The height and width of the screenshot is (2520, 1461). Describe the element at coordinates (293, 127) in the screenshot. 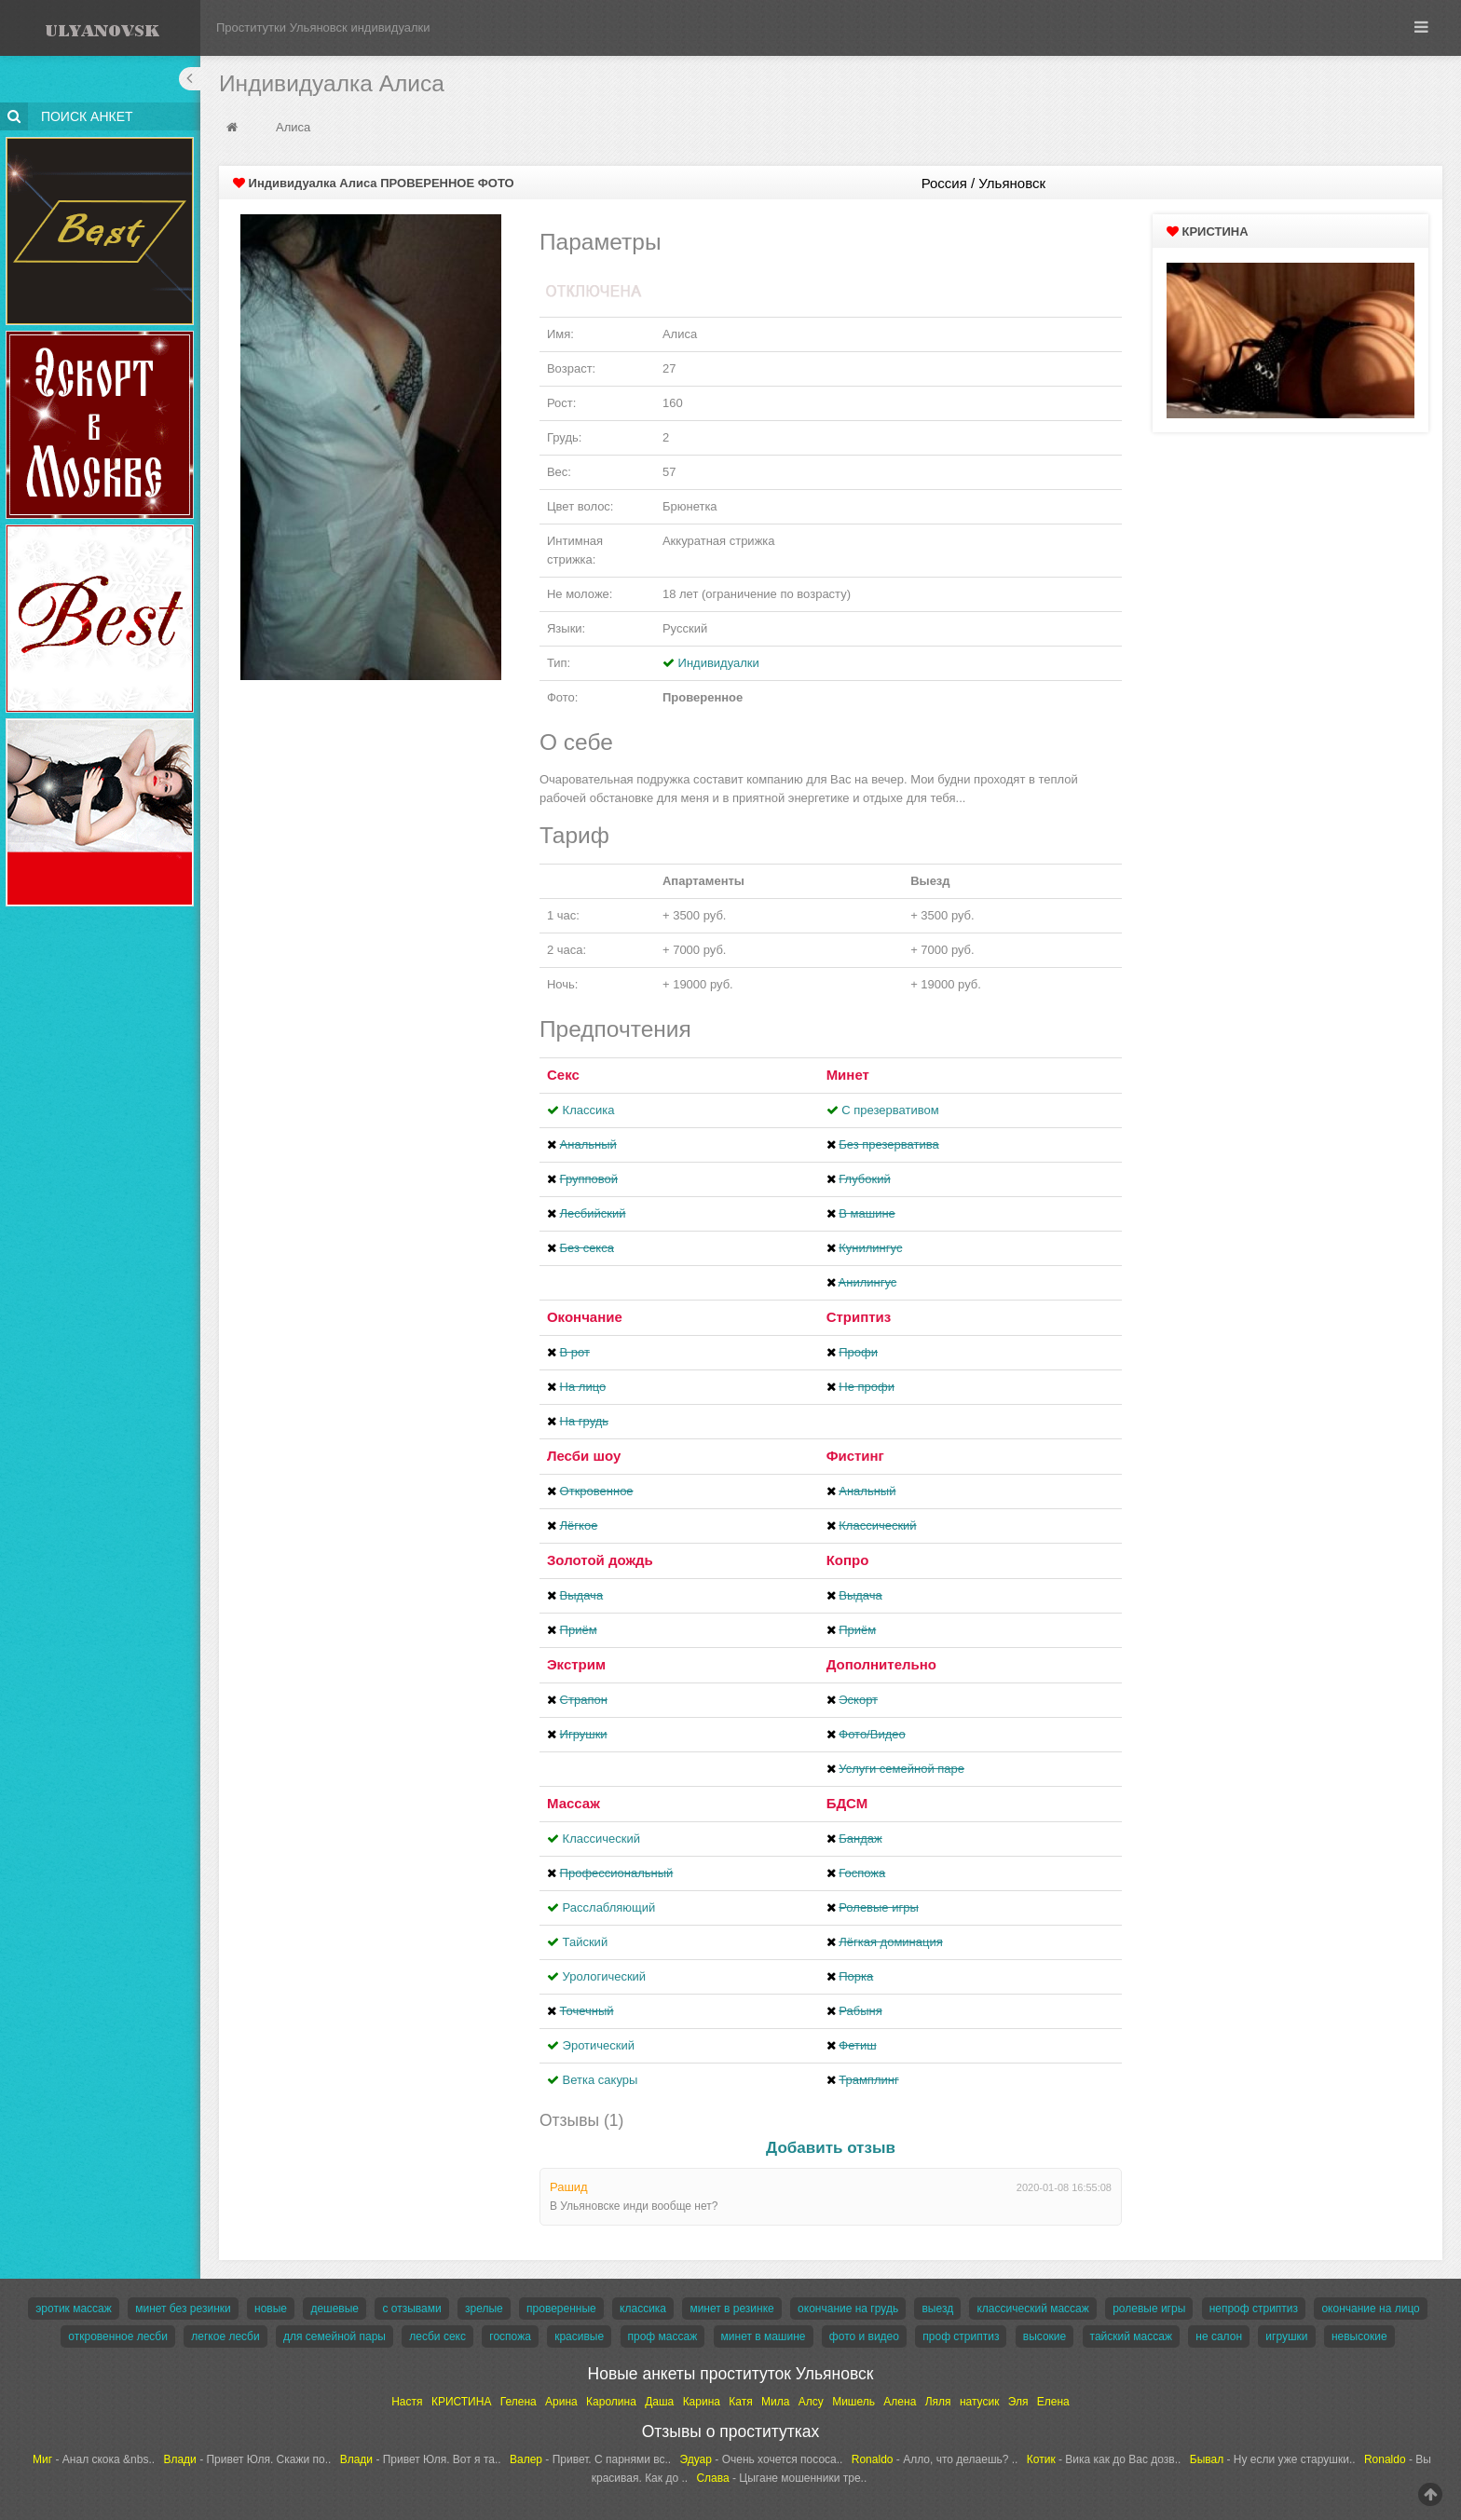

I see `Алиса` at that location.